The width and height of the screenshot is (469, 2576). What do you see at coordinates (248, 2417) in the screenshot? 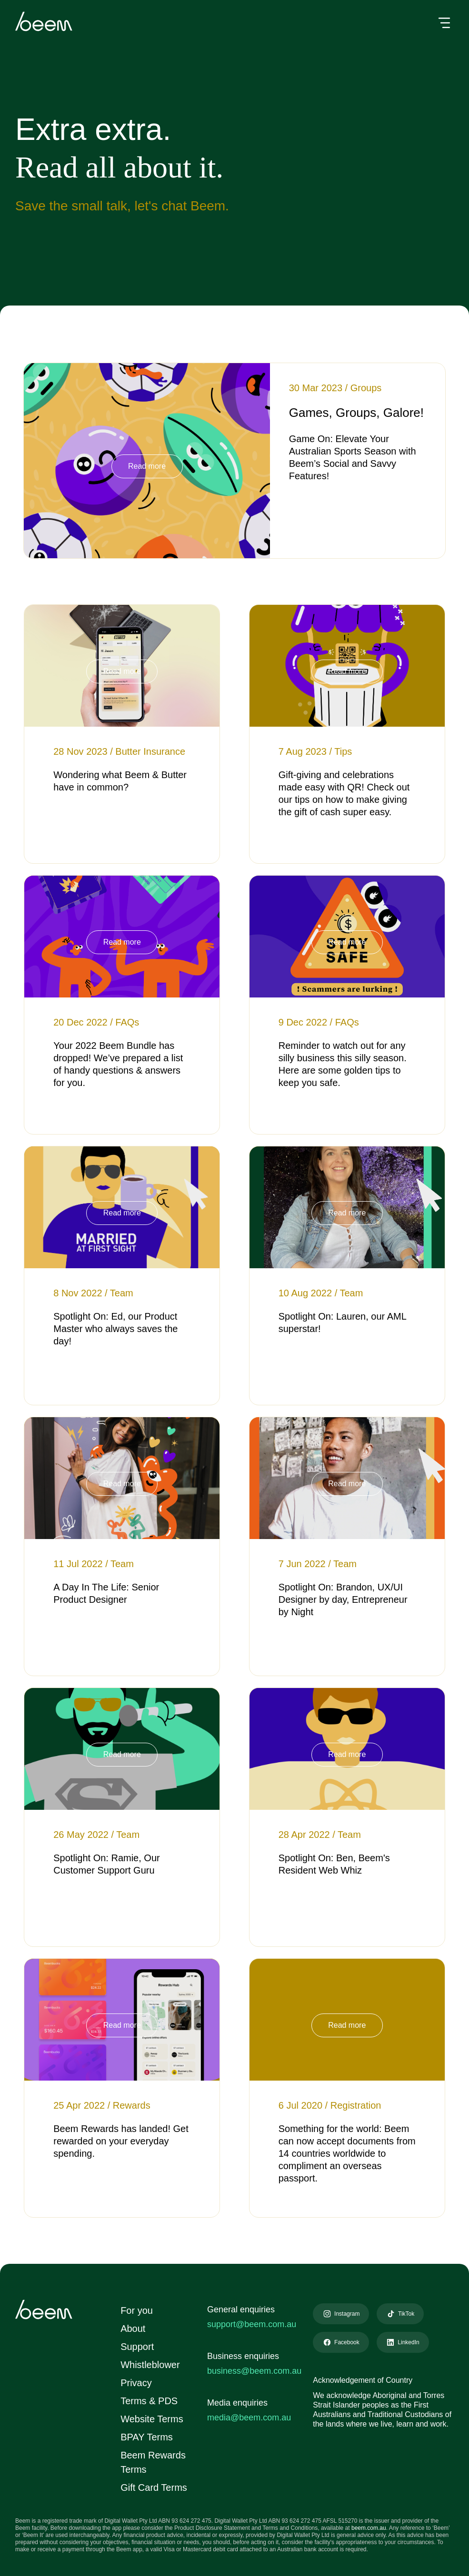
I see `media@beem.com.au` at bounding box center [248, 2417].